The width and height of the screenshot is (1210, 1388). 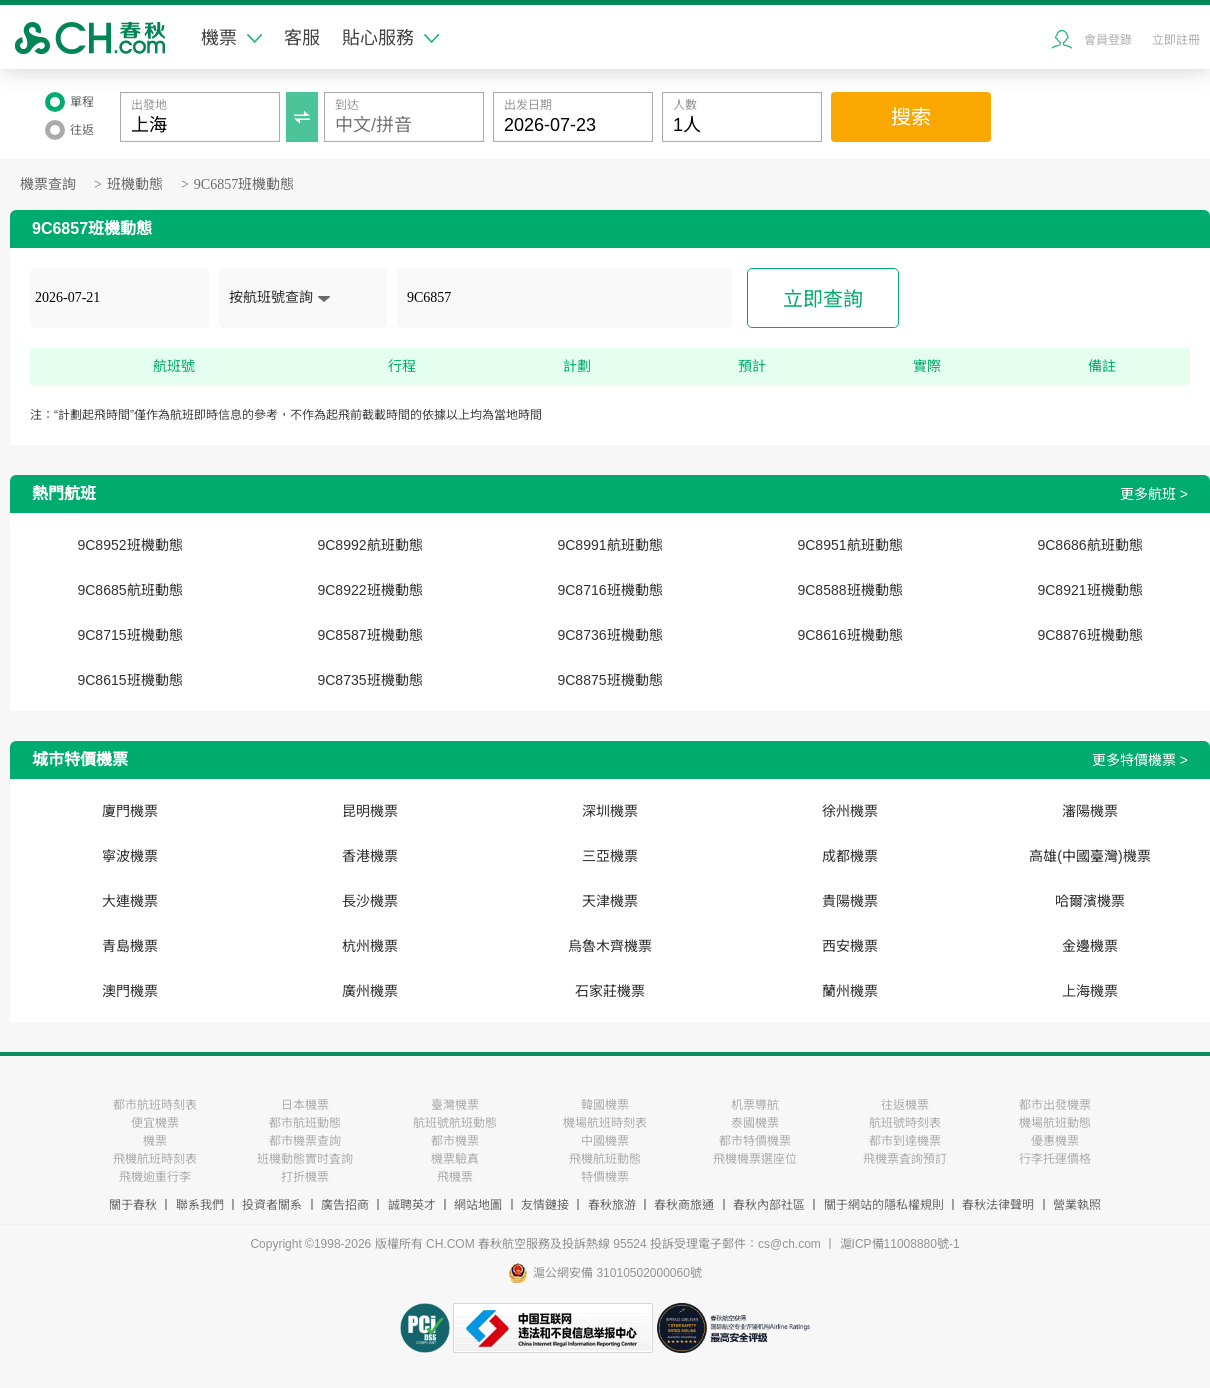 What do you see at coordinates (610, 901) in the screenshot?
I see `天津機票` at bounding box center [610, 901].